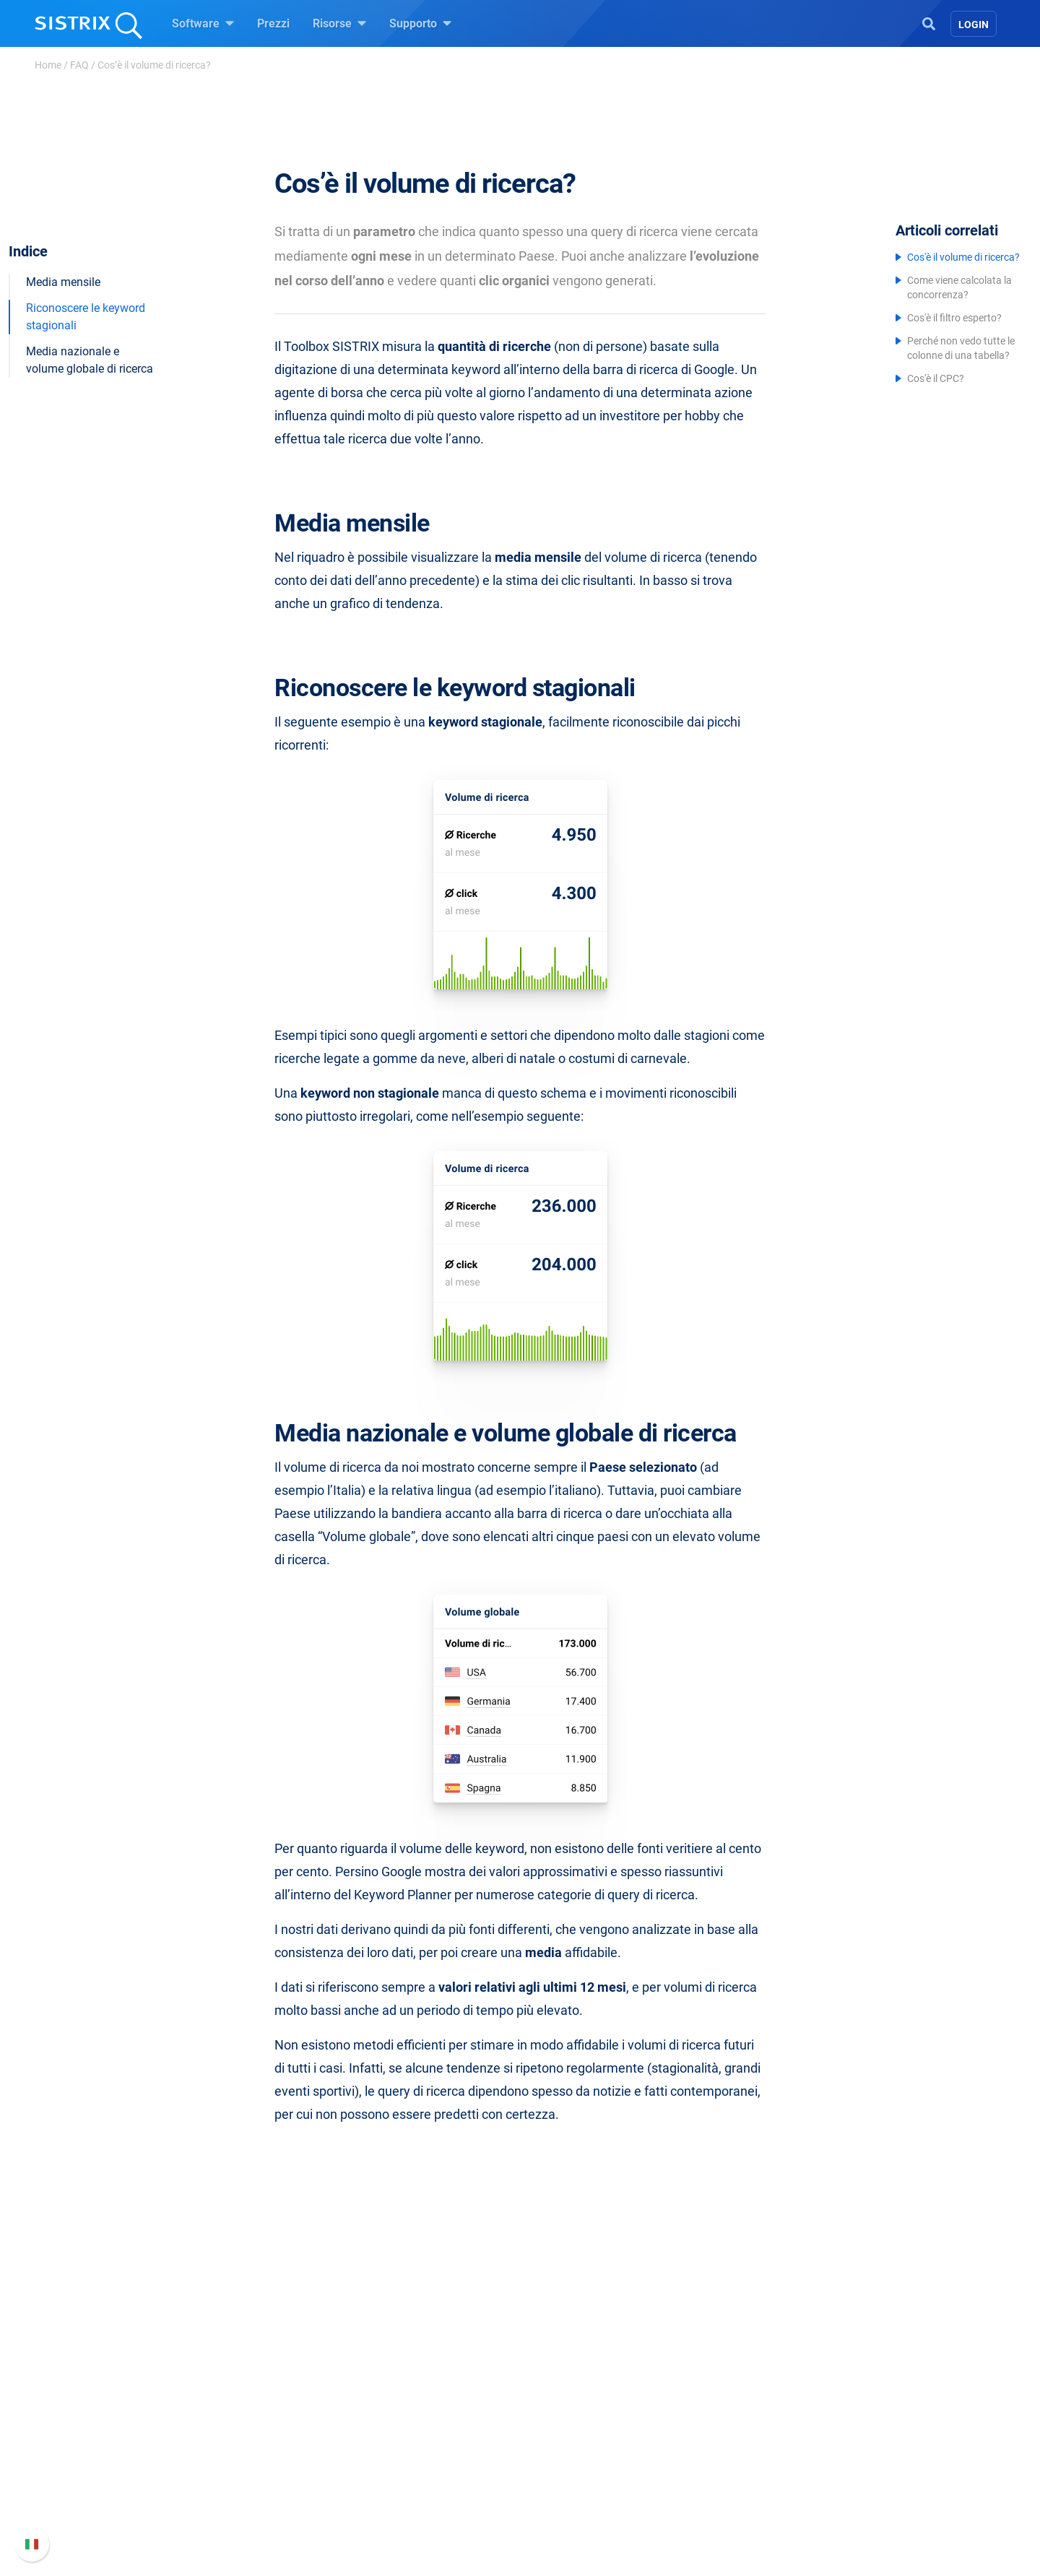 The width and height of the screenshot is (1040, 2576). I want to click on Contatta l assistenza, so click(757, 2483).